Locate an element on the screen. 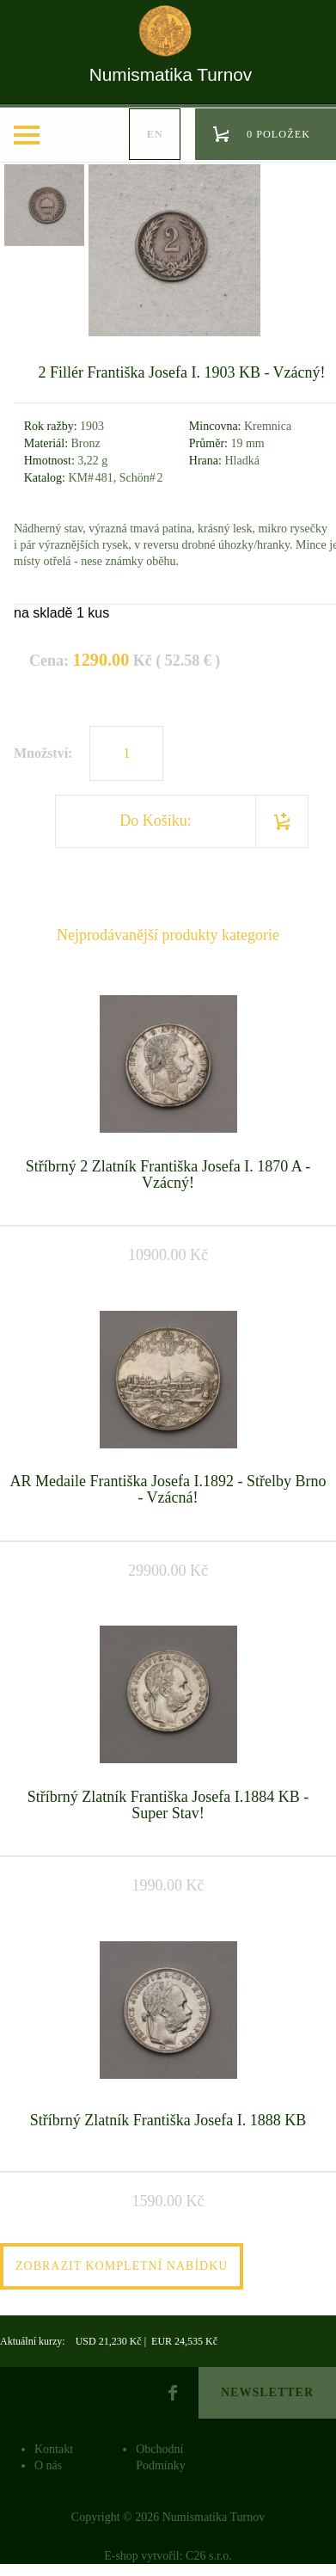  en is located at coordinates (155, 134).